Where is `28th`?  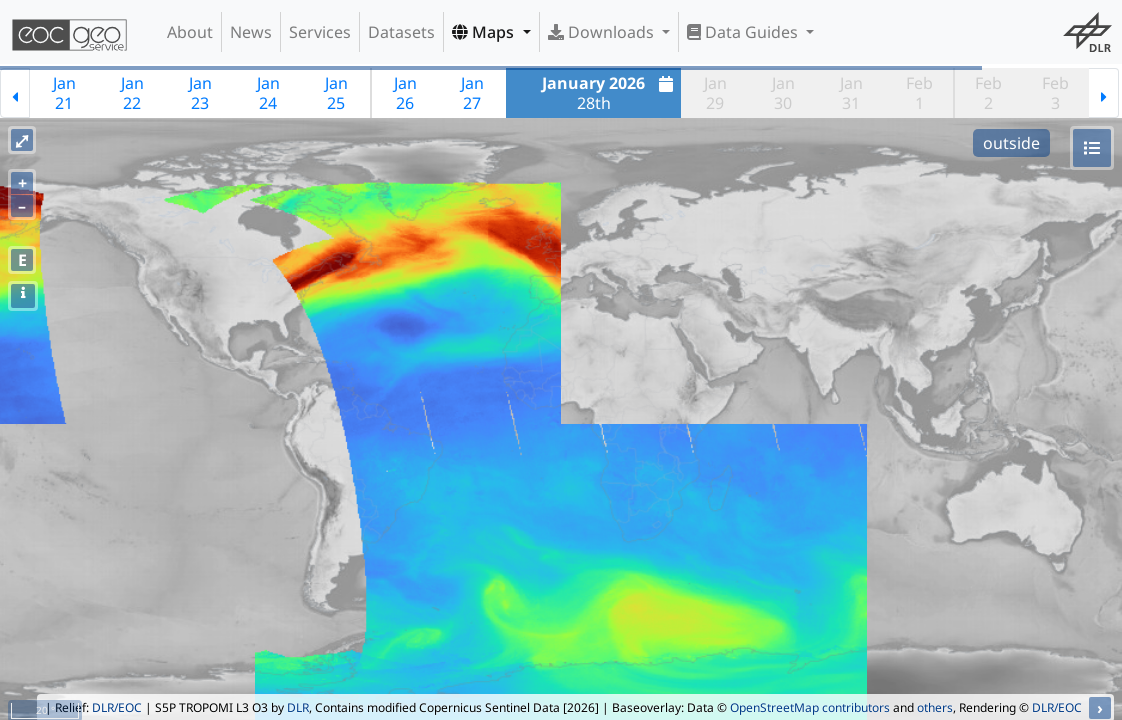
28th is located at coordinates (610, 93).